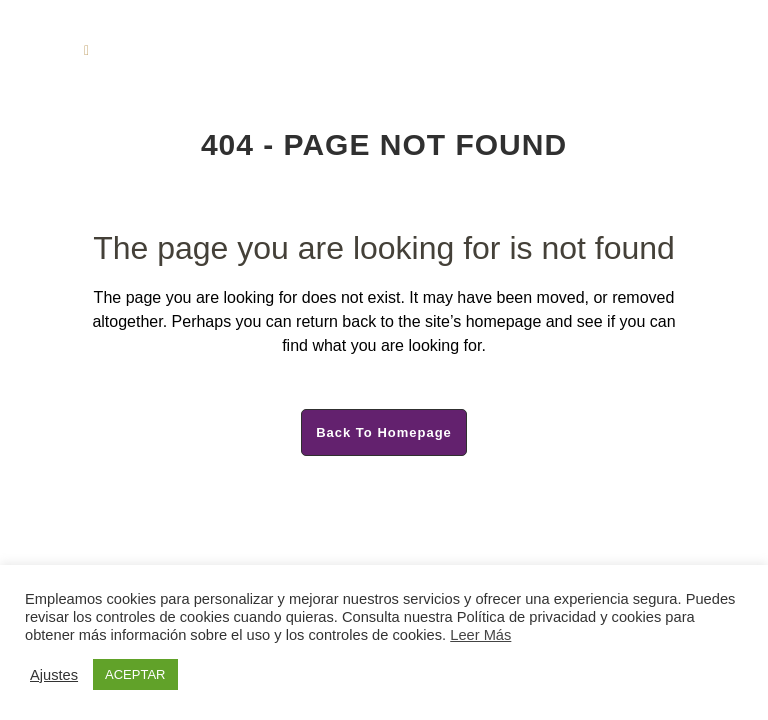 This screenshot has height=720, width=768. Describe the element at coordinates (384, 432) in the screenshot. I see `Back to homepage` at that location.